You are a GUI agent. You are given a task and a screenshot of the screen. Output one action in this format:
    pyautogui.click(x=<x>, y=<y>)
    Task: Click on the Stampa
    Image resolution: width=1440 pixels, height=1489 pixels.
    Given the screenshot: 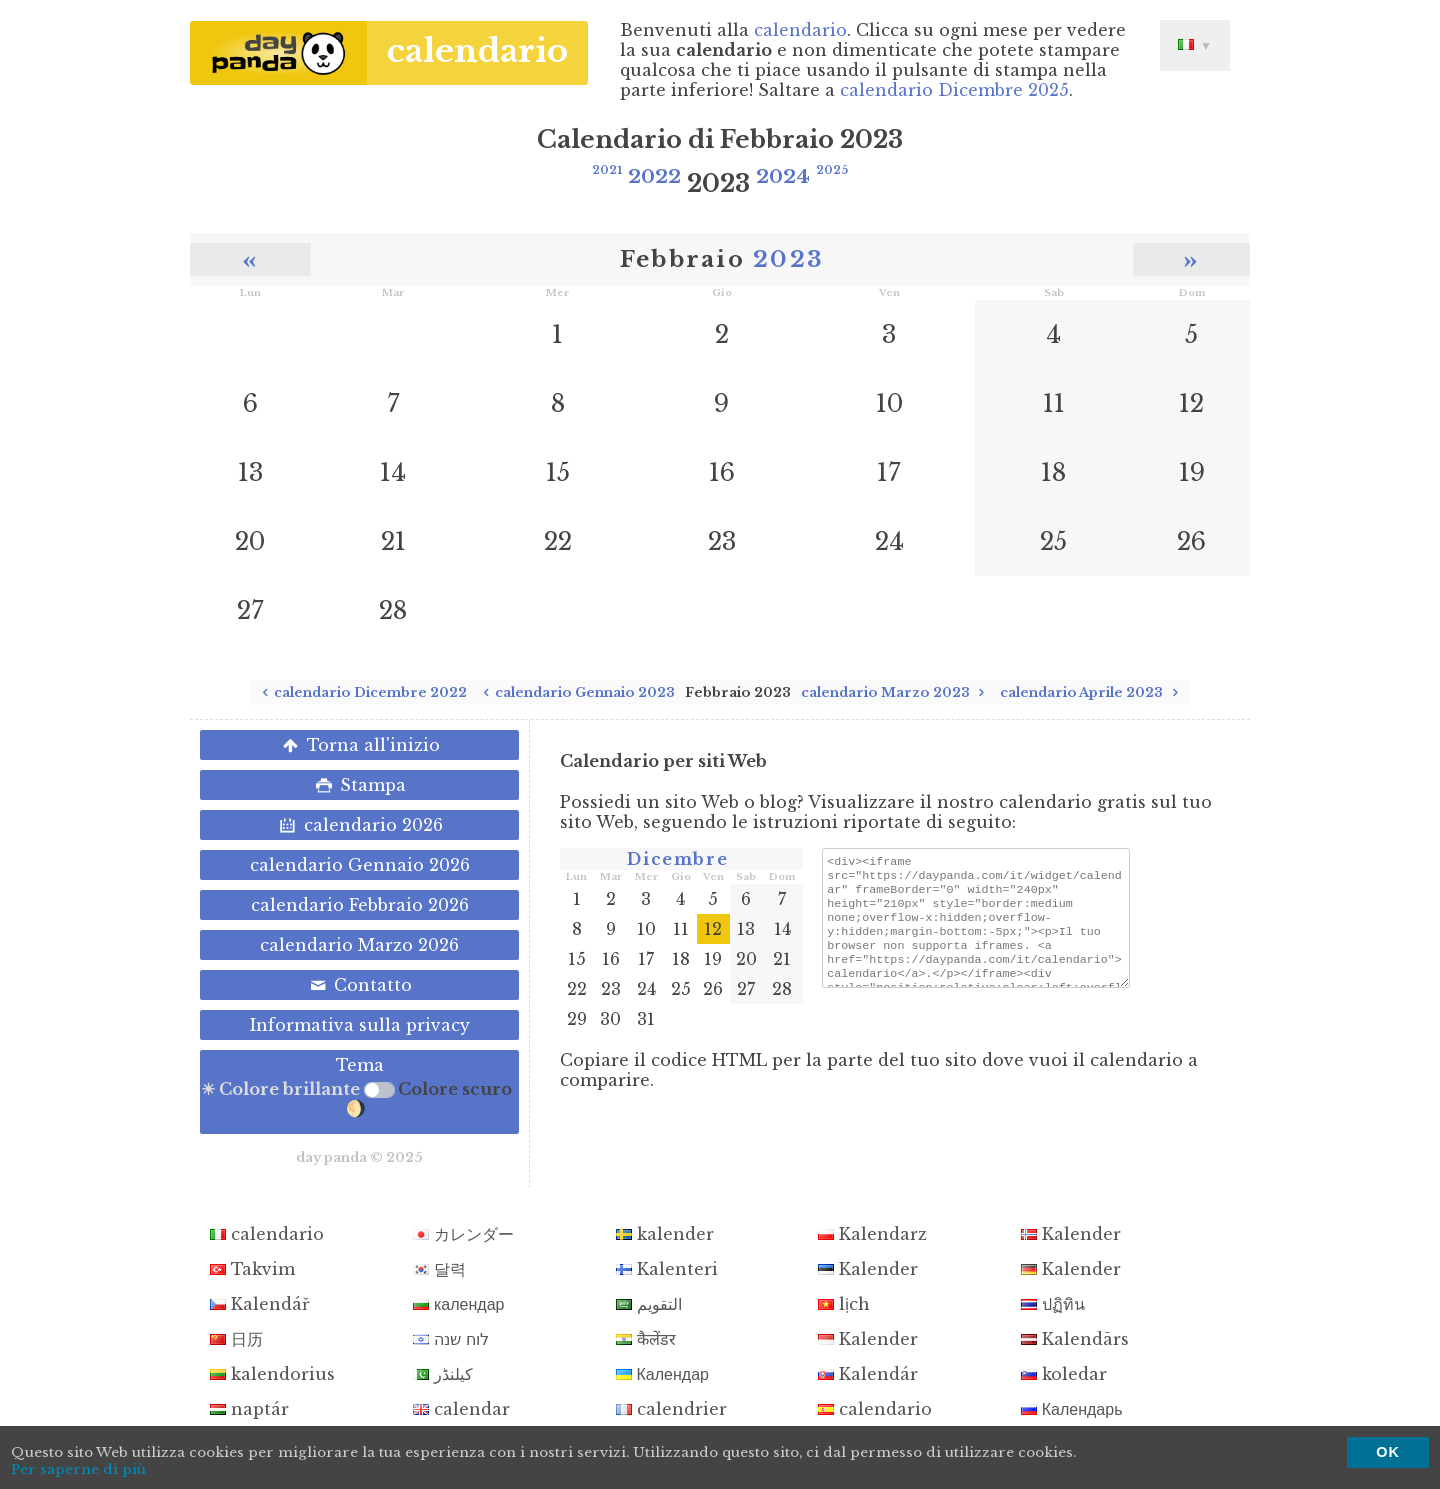 What is the action you would take?
    pyautogui.click(x=359, y=785)
    